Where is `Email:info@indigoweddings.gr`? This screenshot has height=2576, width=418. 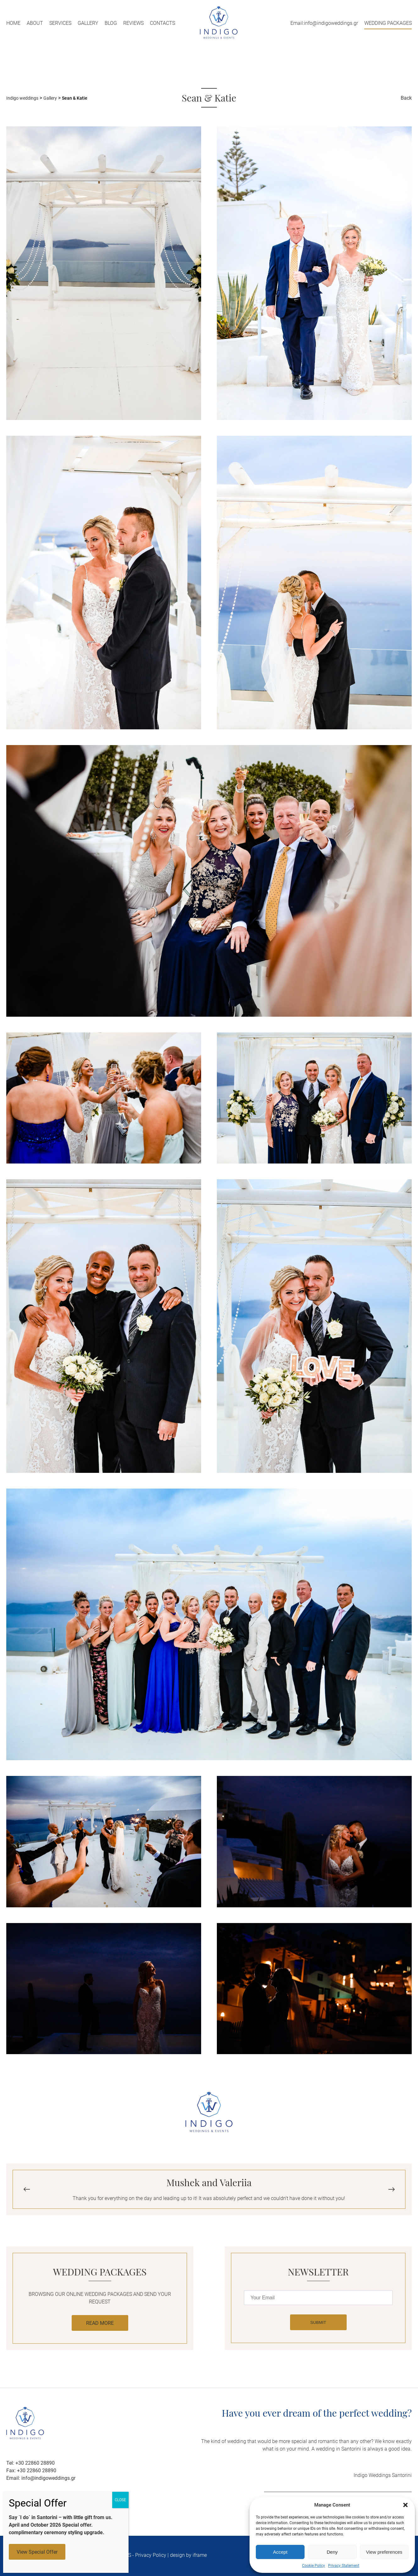 Email:info@indigoweddings.gr is located at coordinates (324, 23).